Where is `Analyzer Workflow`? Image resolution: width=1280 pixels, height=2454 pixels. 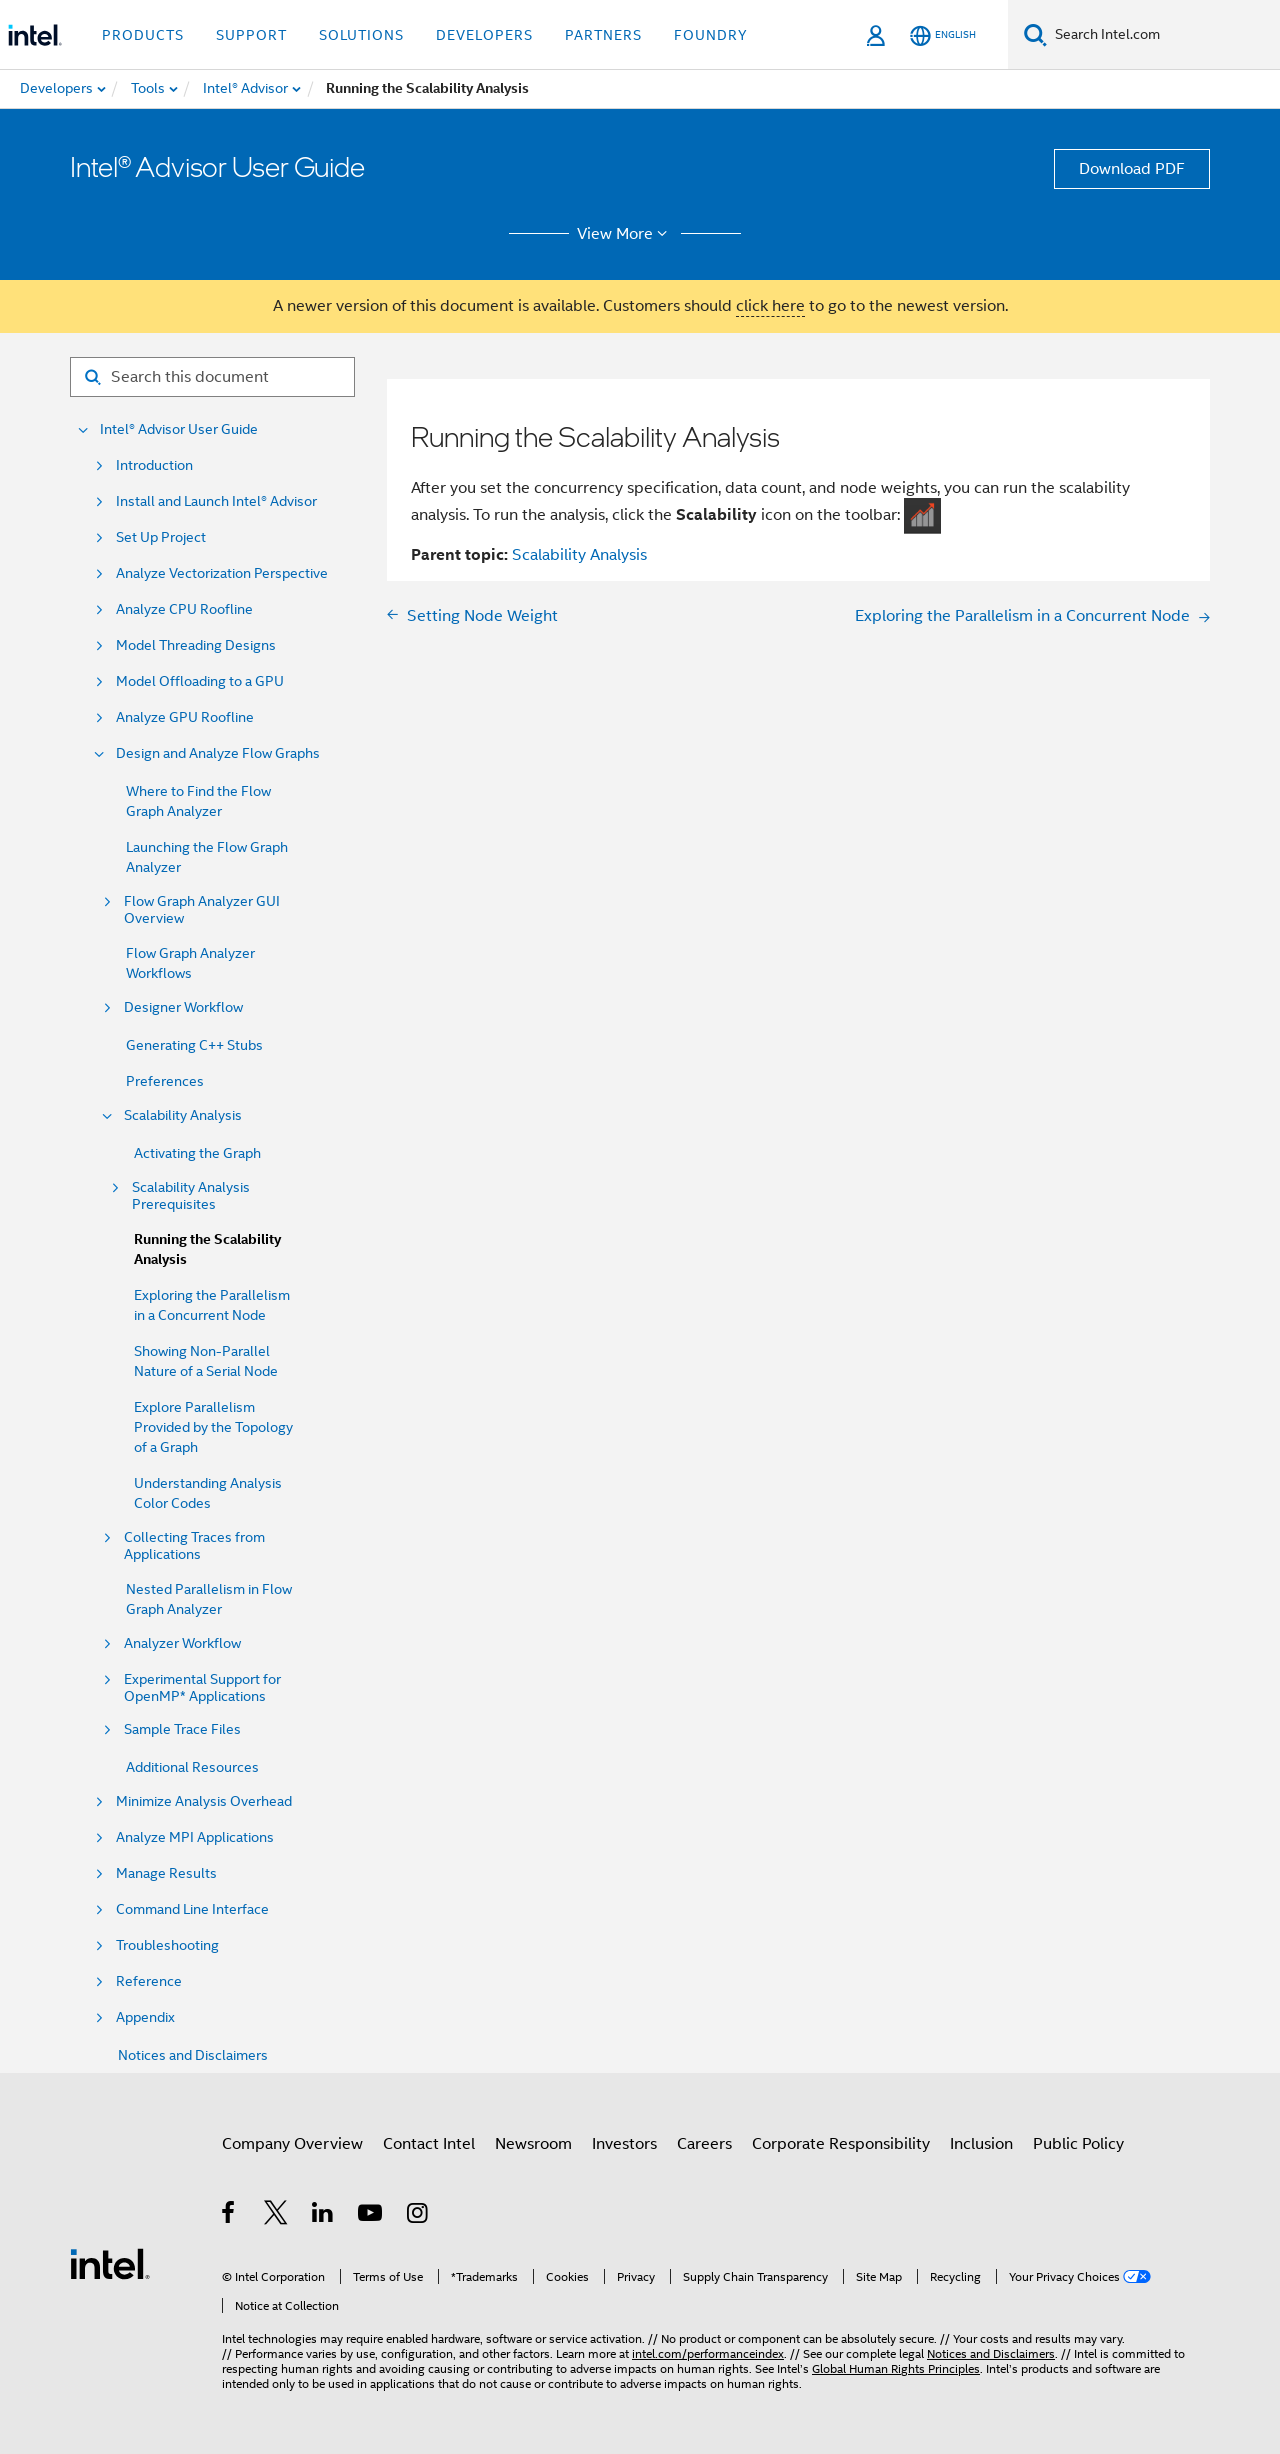
Analyzer Workflow is located at coordinates (182, 1643).